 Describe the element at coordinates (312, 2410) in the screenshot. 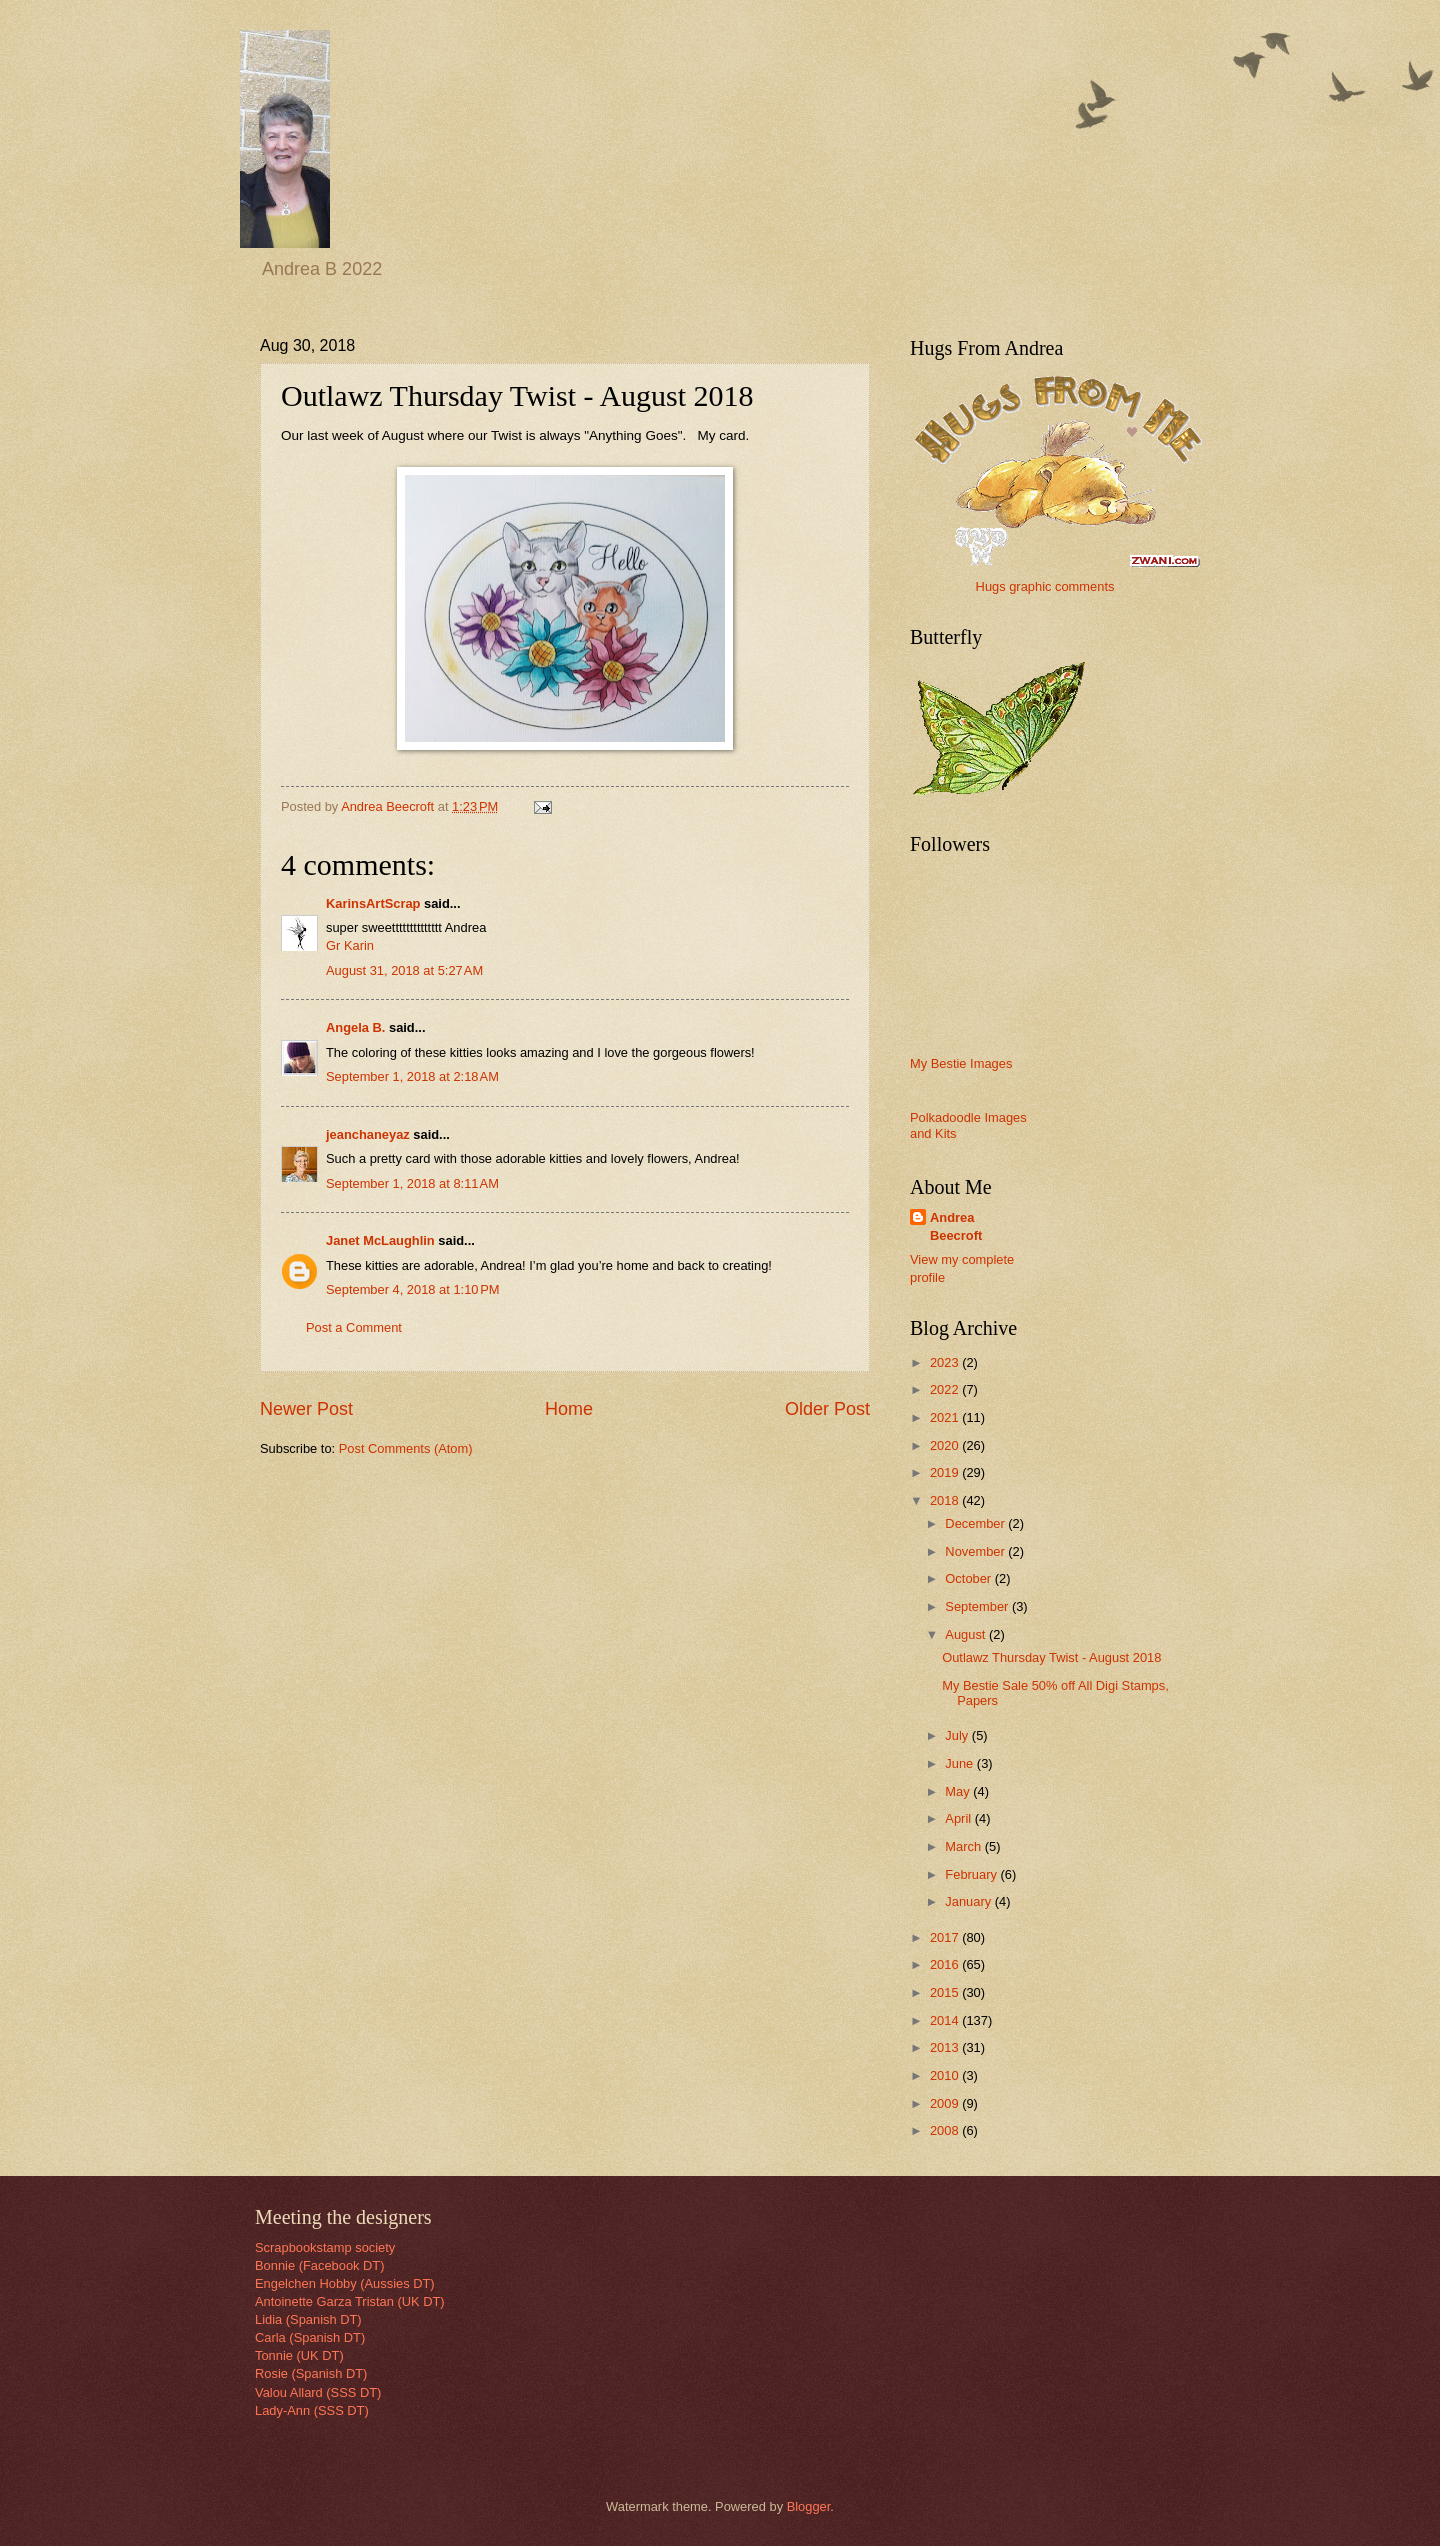

I see `Lady-Ann (SSS DT)` at that location.